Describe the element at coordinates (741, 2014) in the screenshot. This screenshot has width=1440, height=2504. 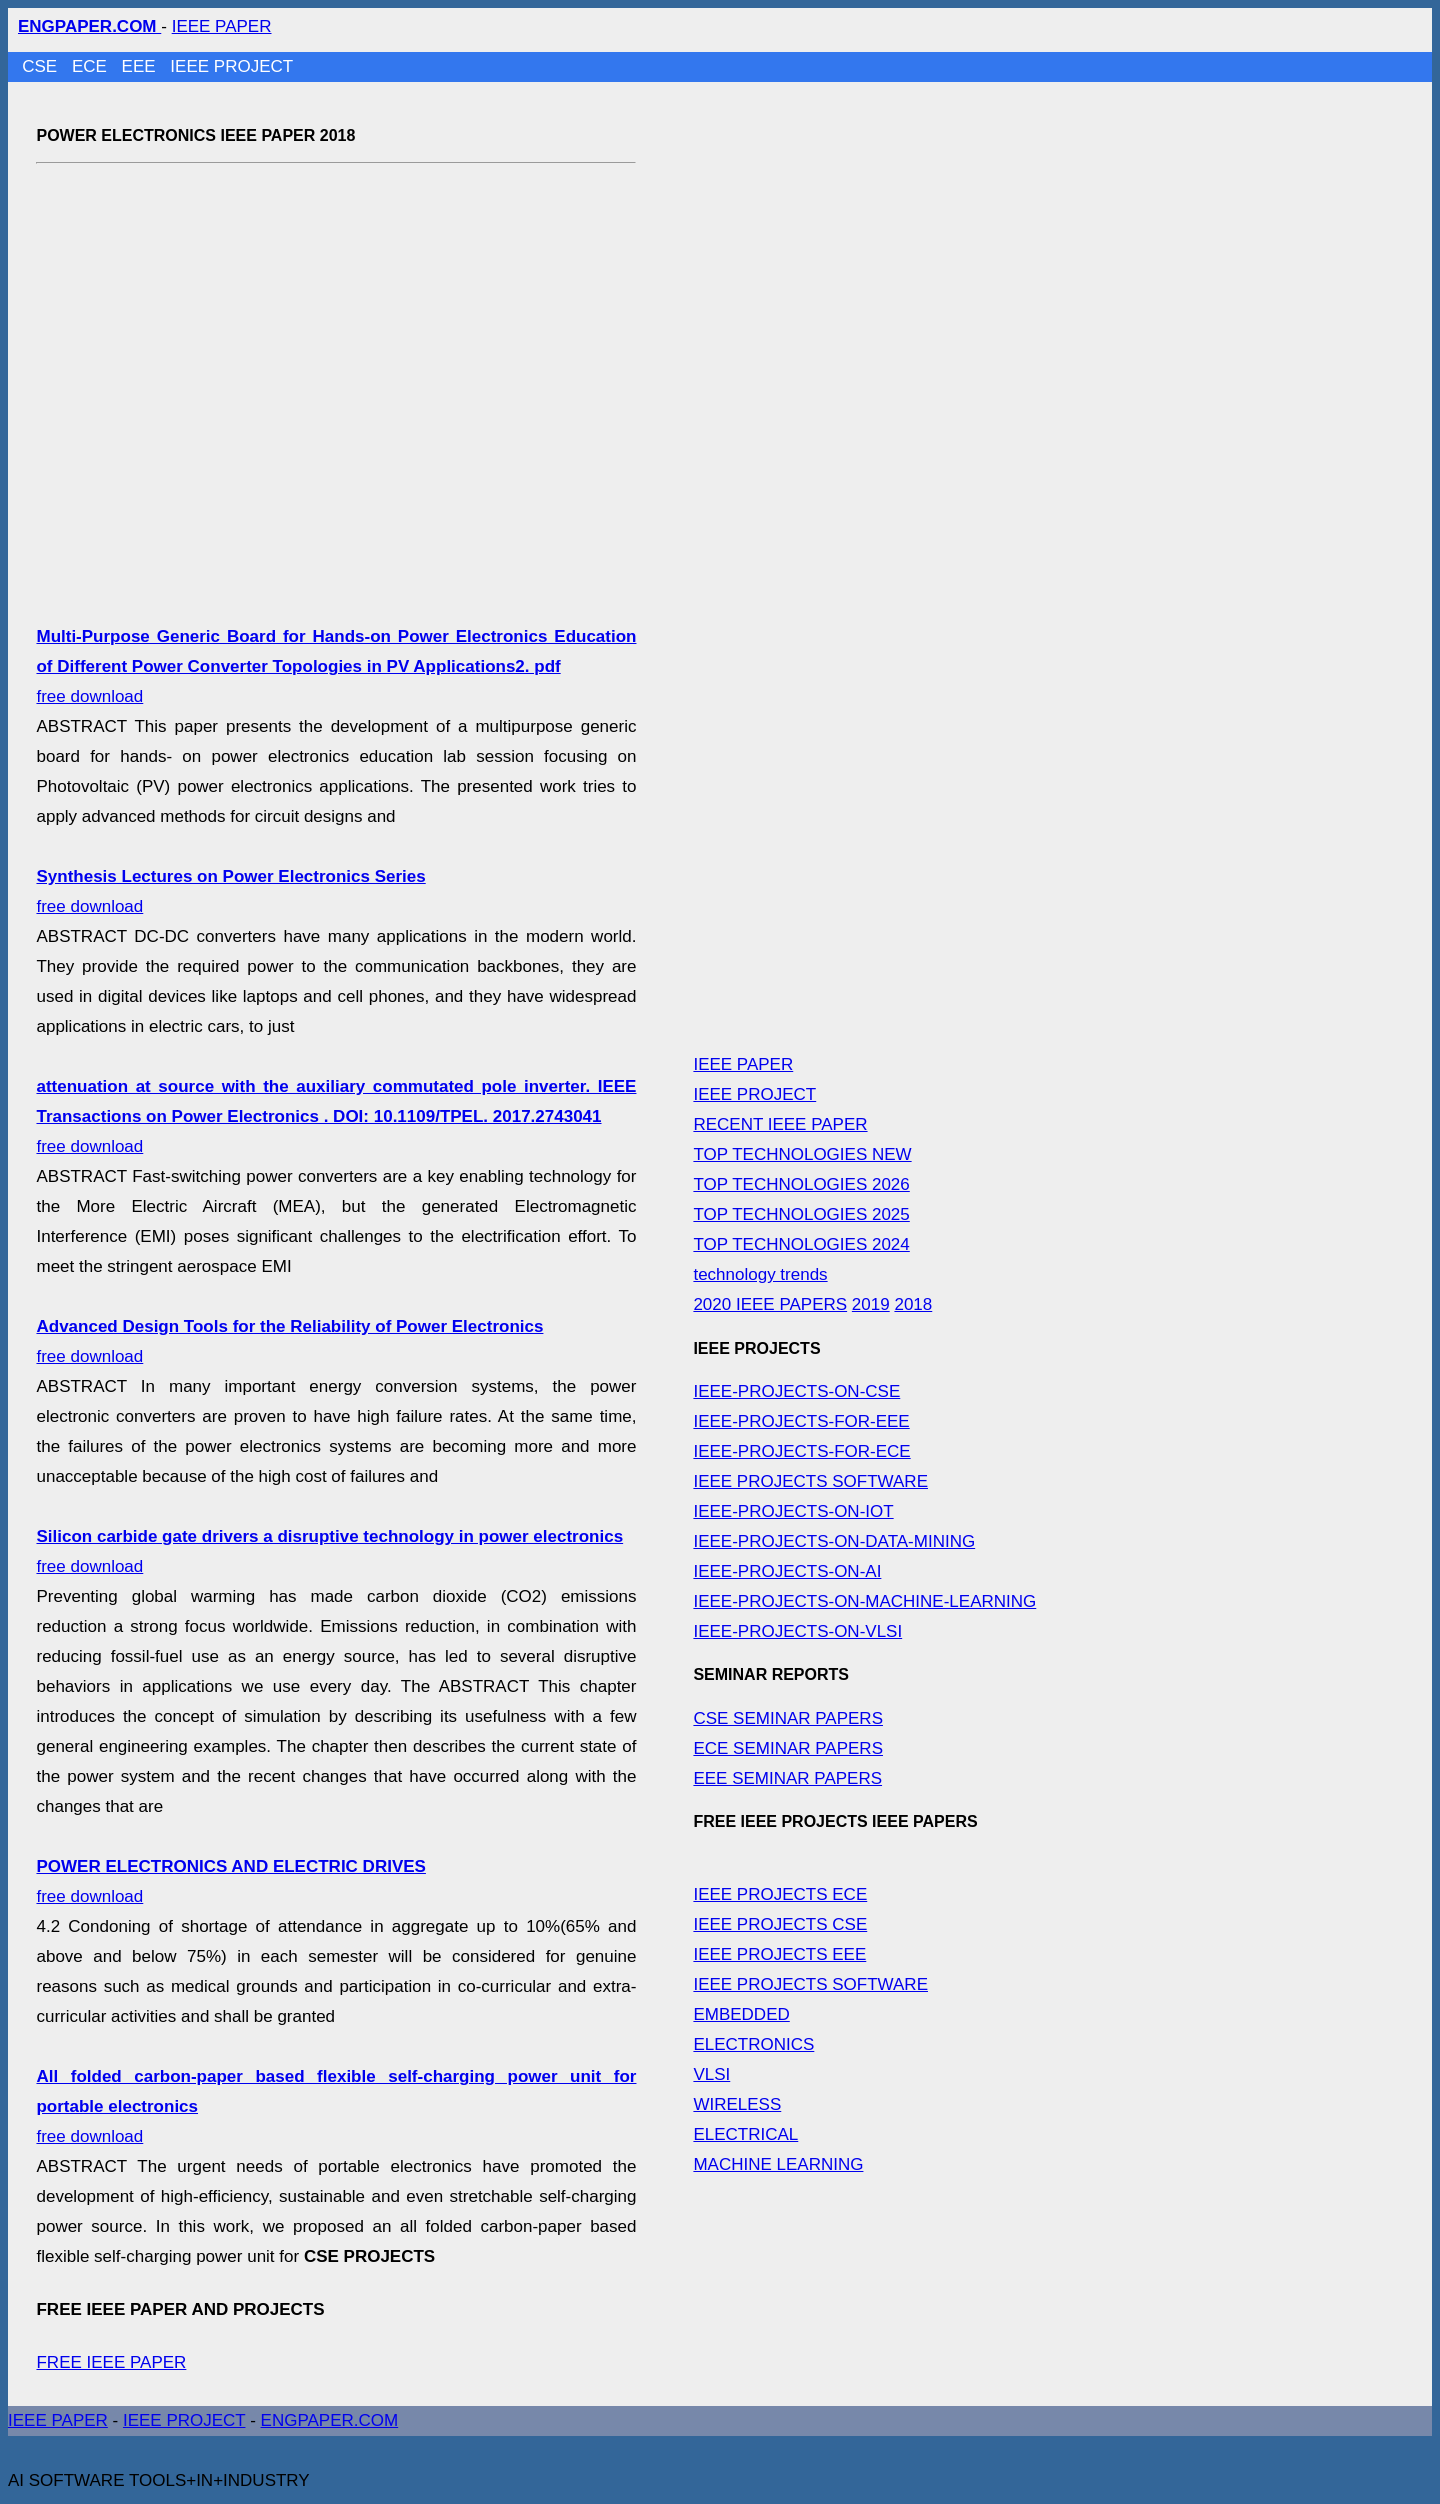
I see `EMBEDDED` at that location.